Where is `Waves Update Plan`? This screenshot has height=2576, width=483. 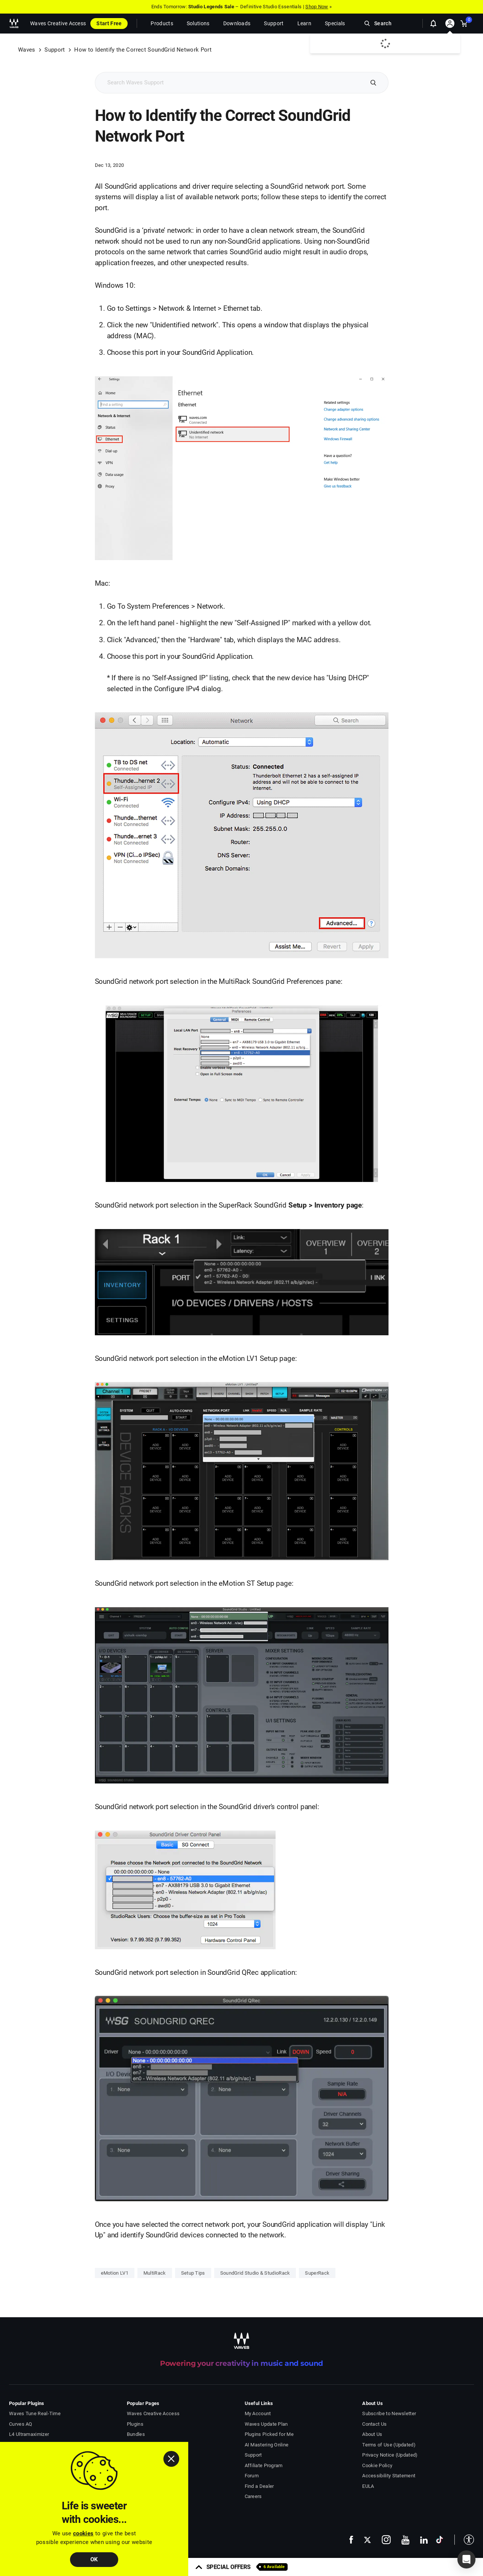
Waves Update Plan is located at coordinates (266, 2424).